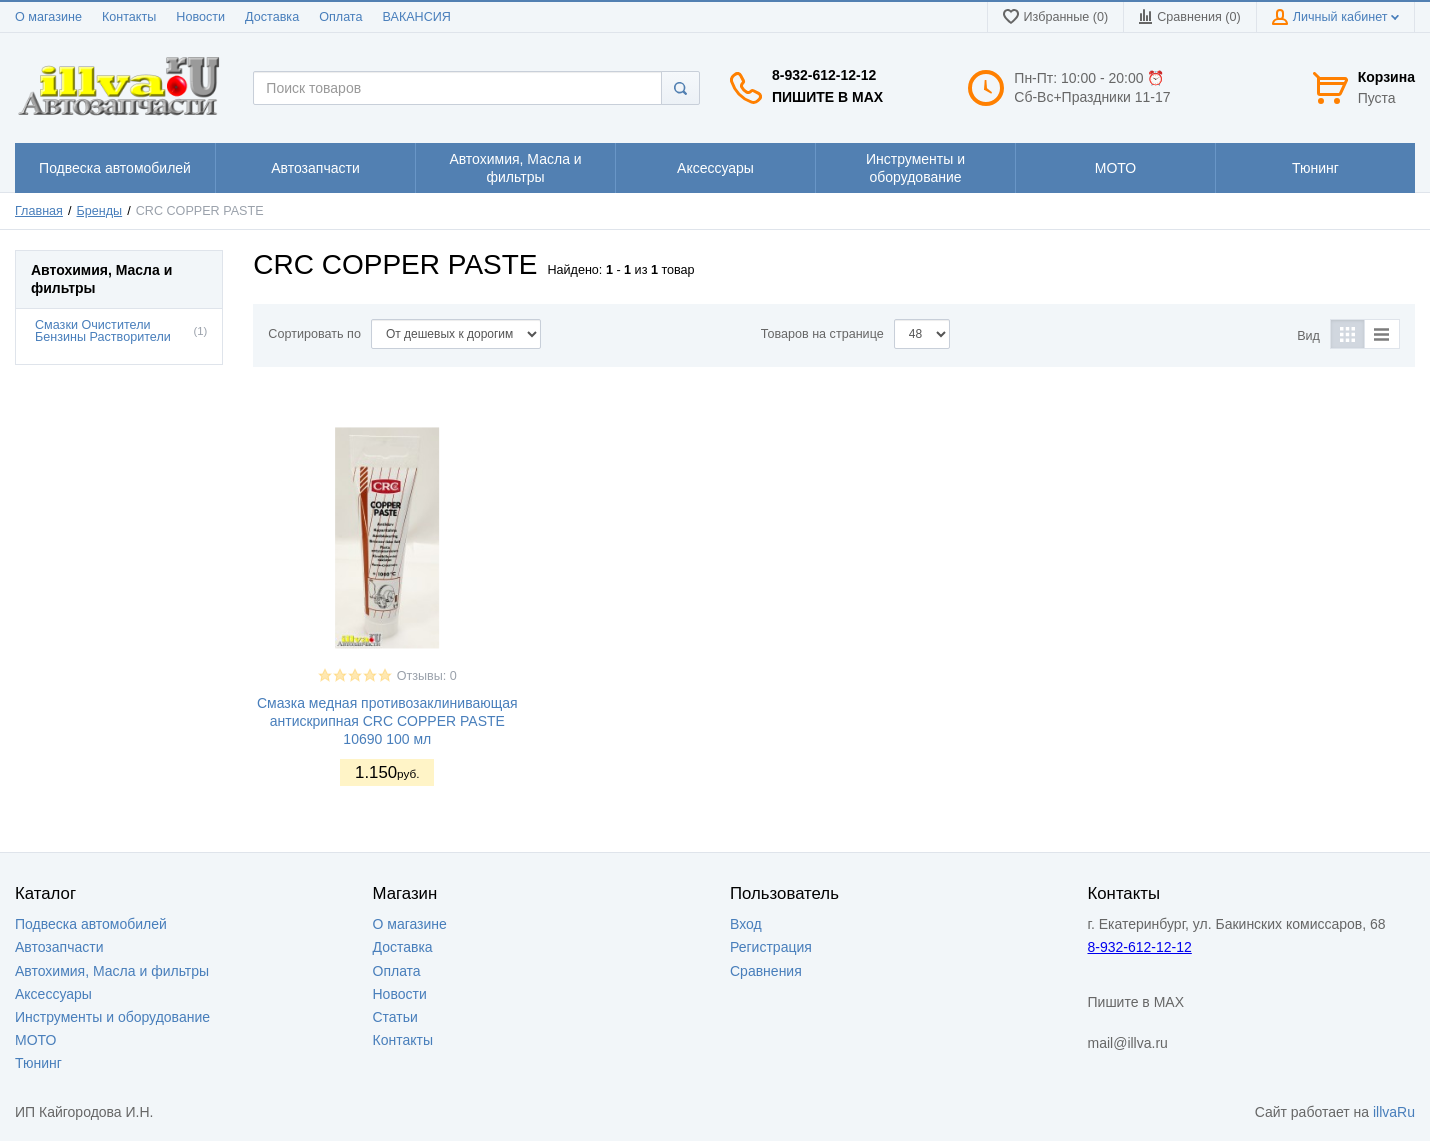 The width and height of the screenshot is (1430, 1141). Describe the element at coordinates (822, 334) in the screenshot. I see `Товаров на странице` at that location.